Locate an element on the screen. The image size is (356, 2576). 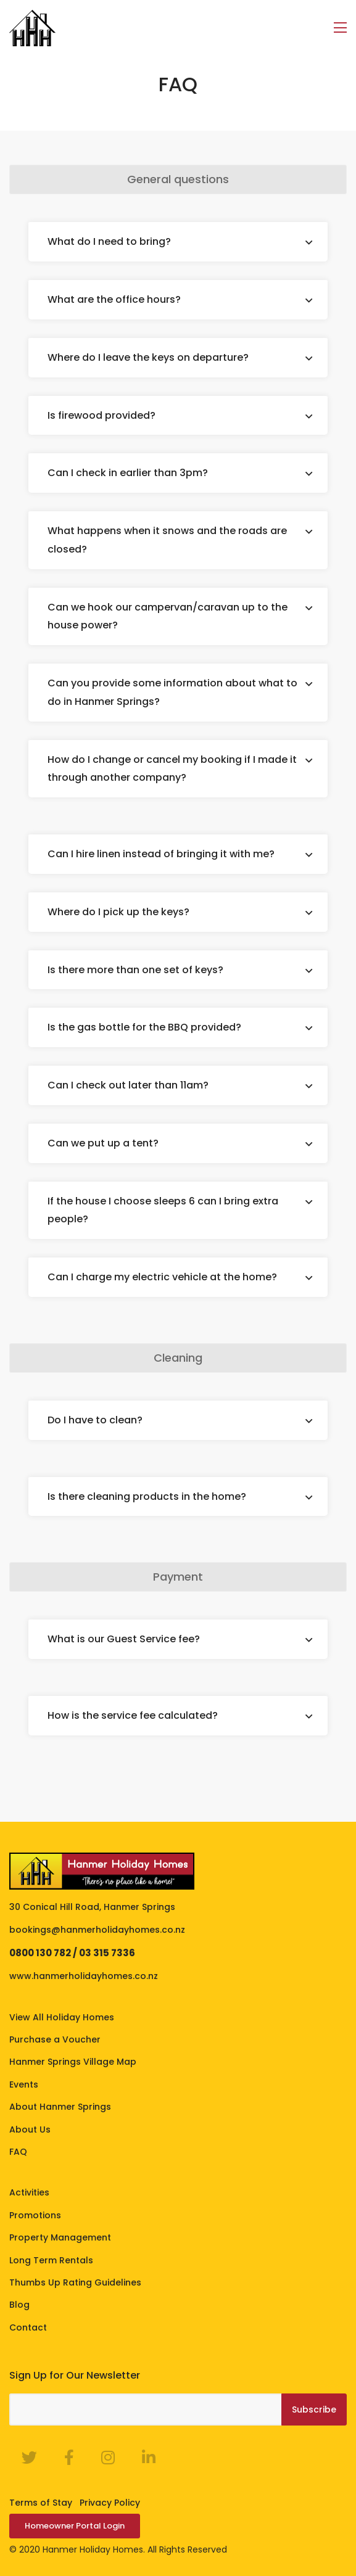
bookings@hanmerholidayhomes.co.nz is located at coordinates (97, 1930).